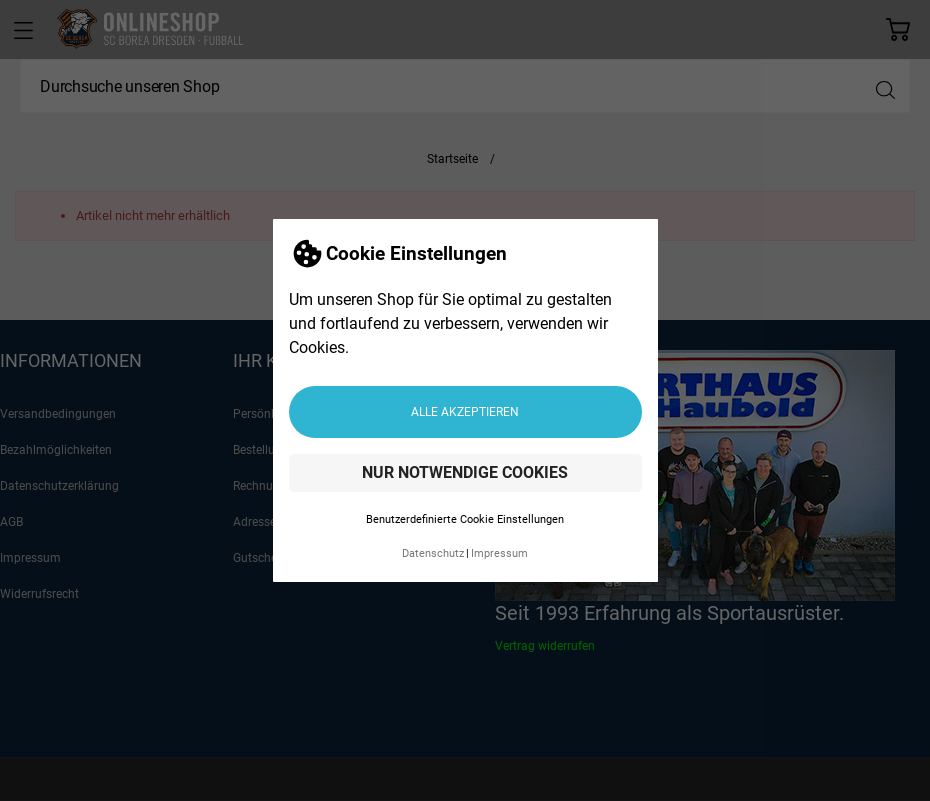  Describe the element at coordinates (465, 412) in the screenshot. I see `Alle akzeptieren` at that location.